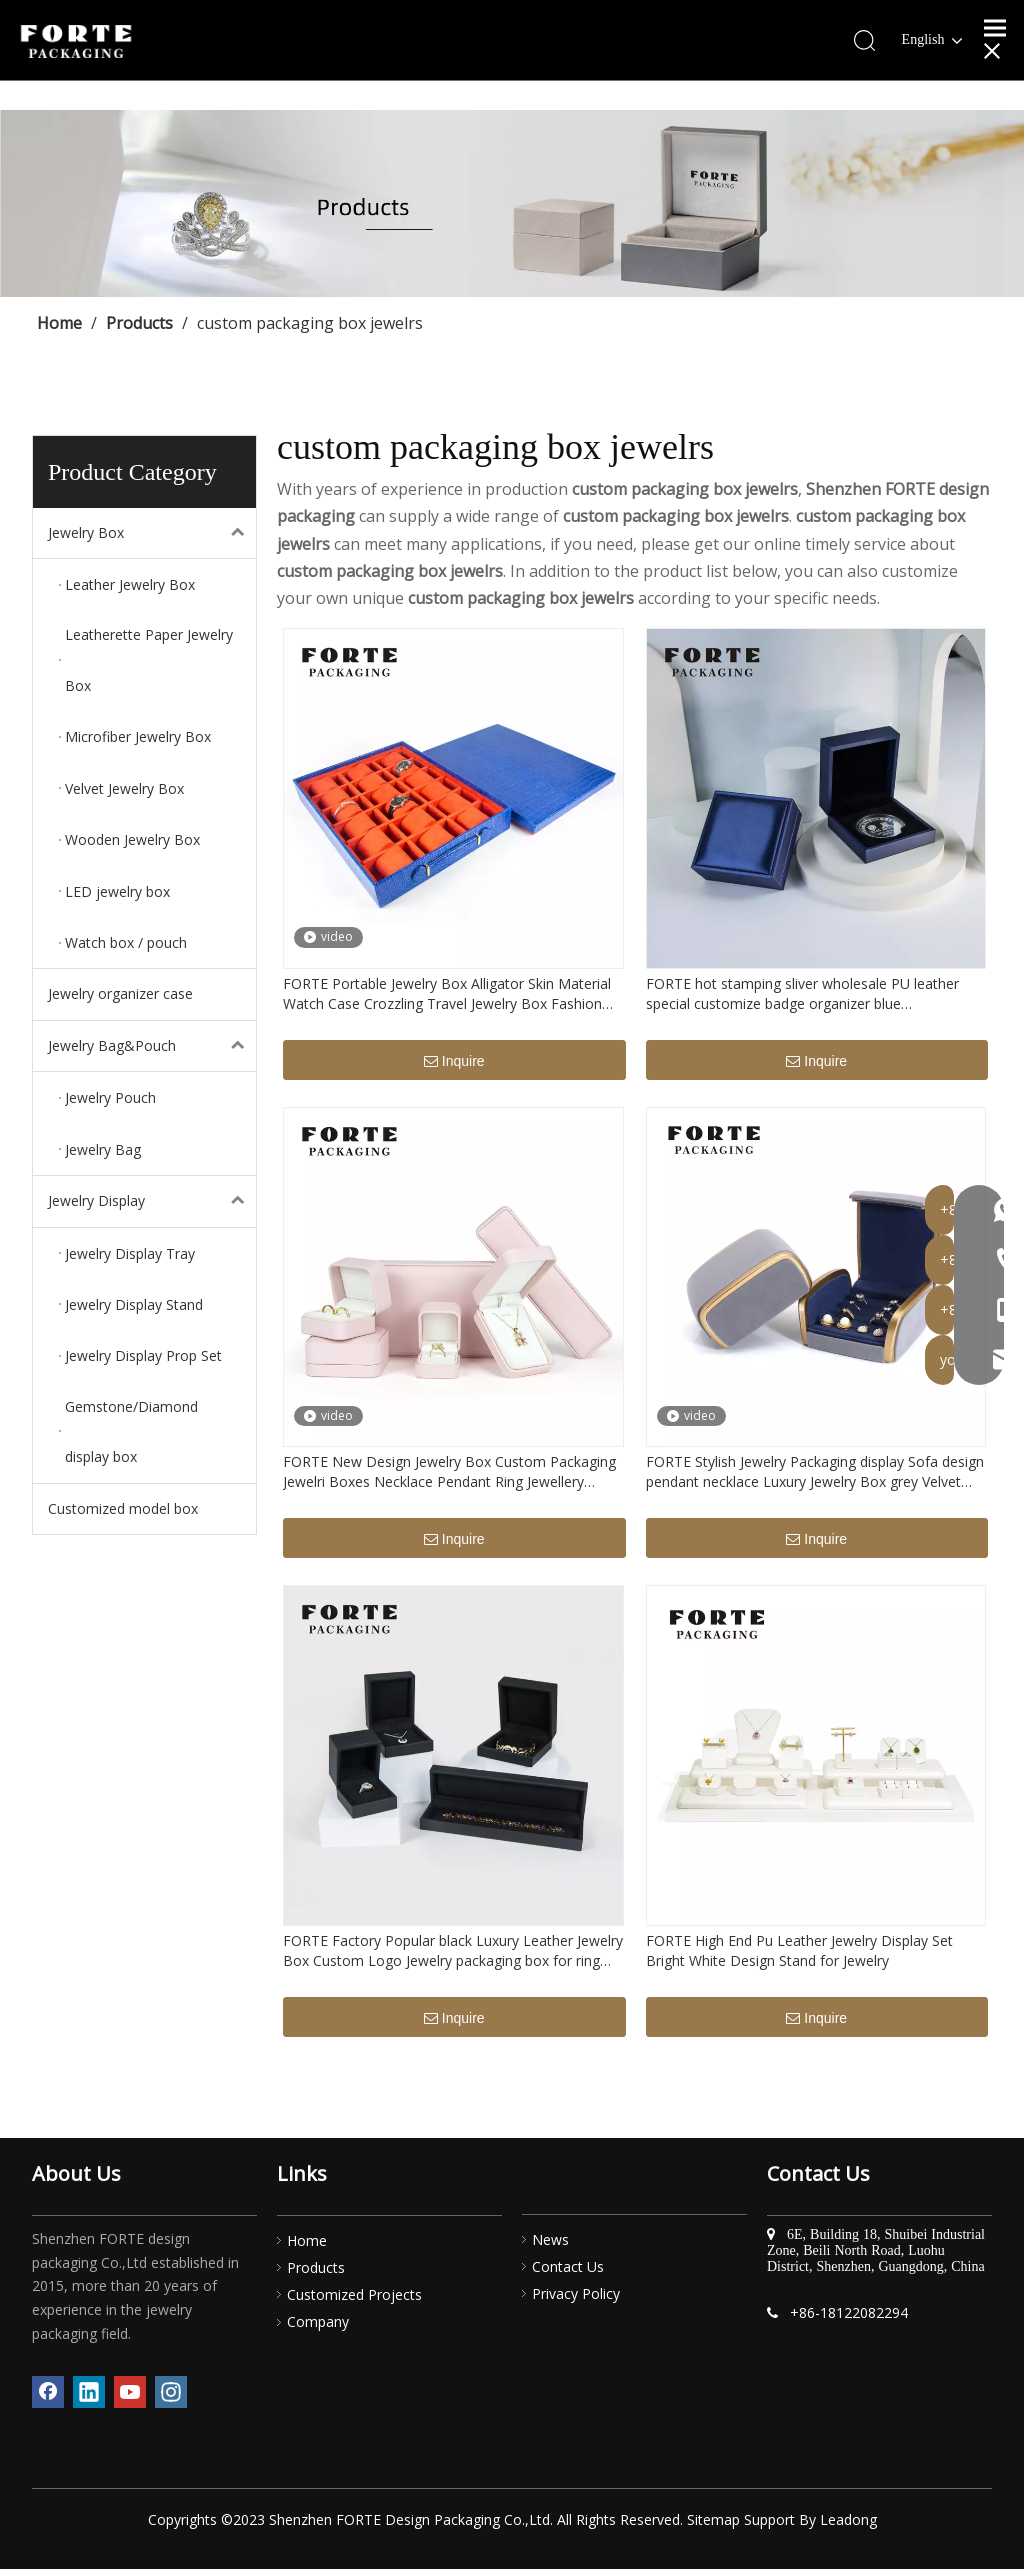 Image resolution: width=1024 pixels, height=2569 pixels. I want to click on Leadong, so click(848, 2519).